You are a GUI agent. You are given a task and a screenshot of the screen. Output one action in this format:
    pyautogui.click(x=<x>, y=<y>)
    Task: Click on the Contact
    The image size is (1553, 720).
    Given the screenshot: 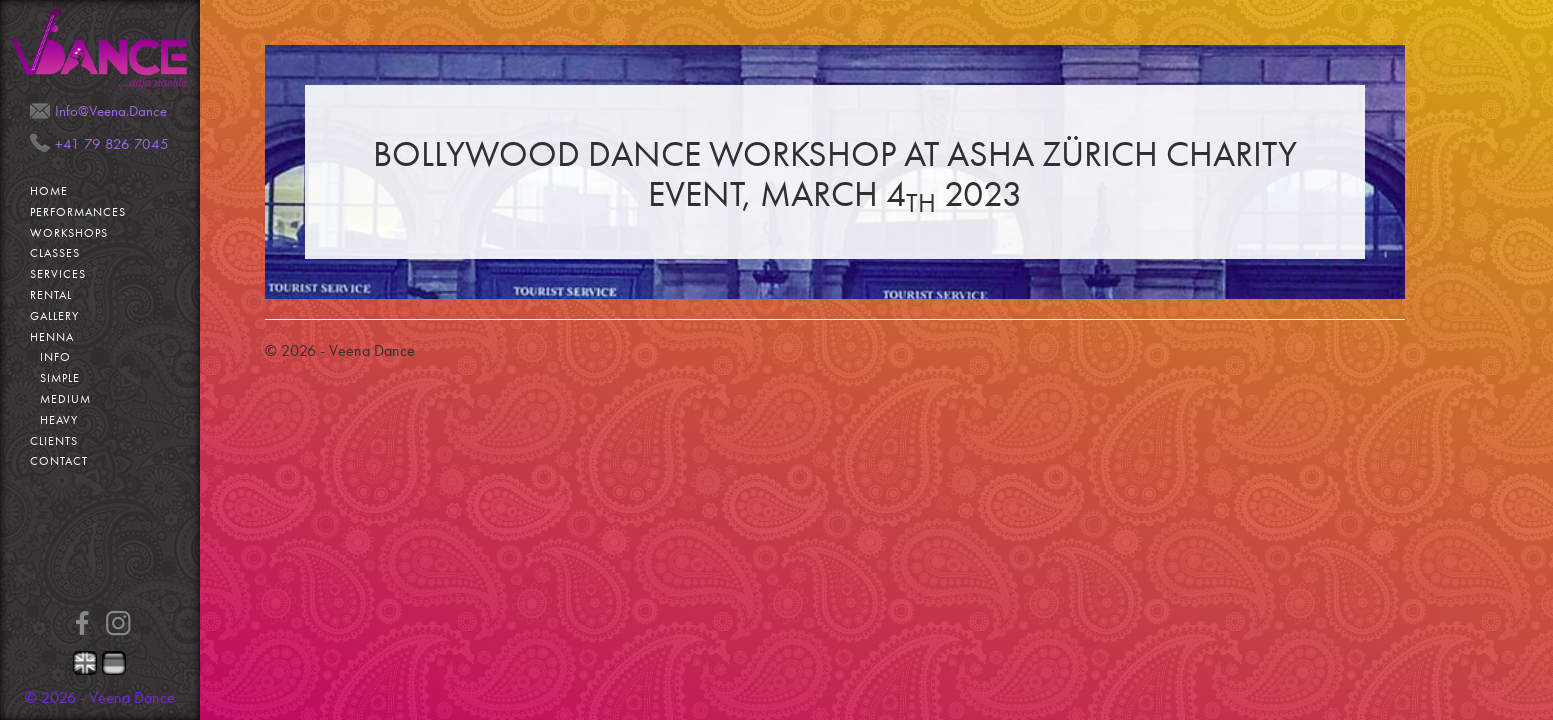 What is the action you would take?
    pyautogui.click(x=59, y=461)
    